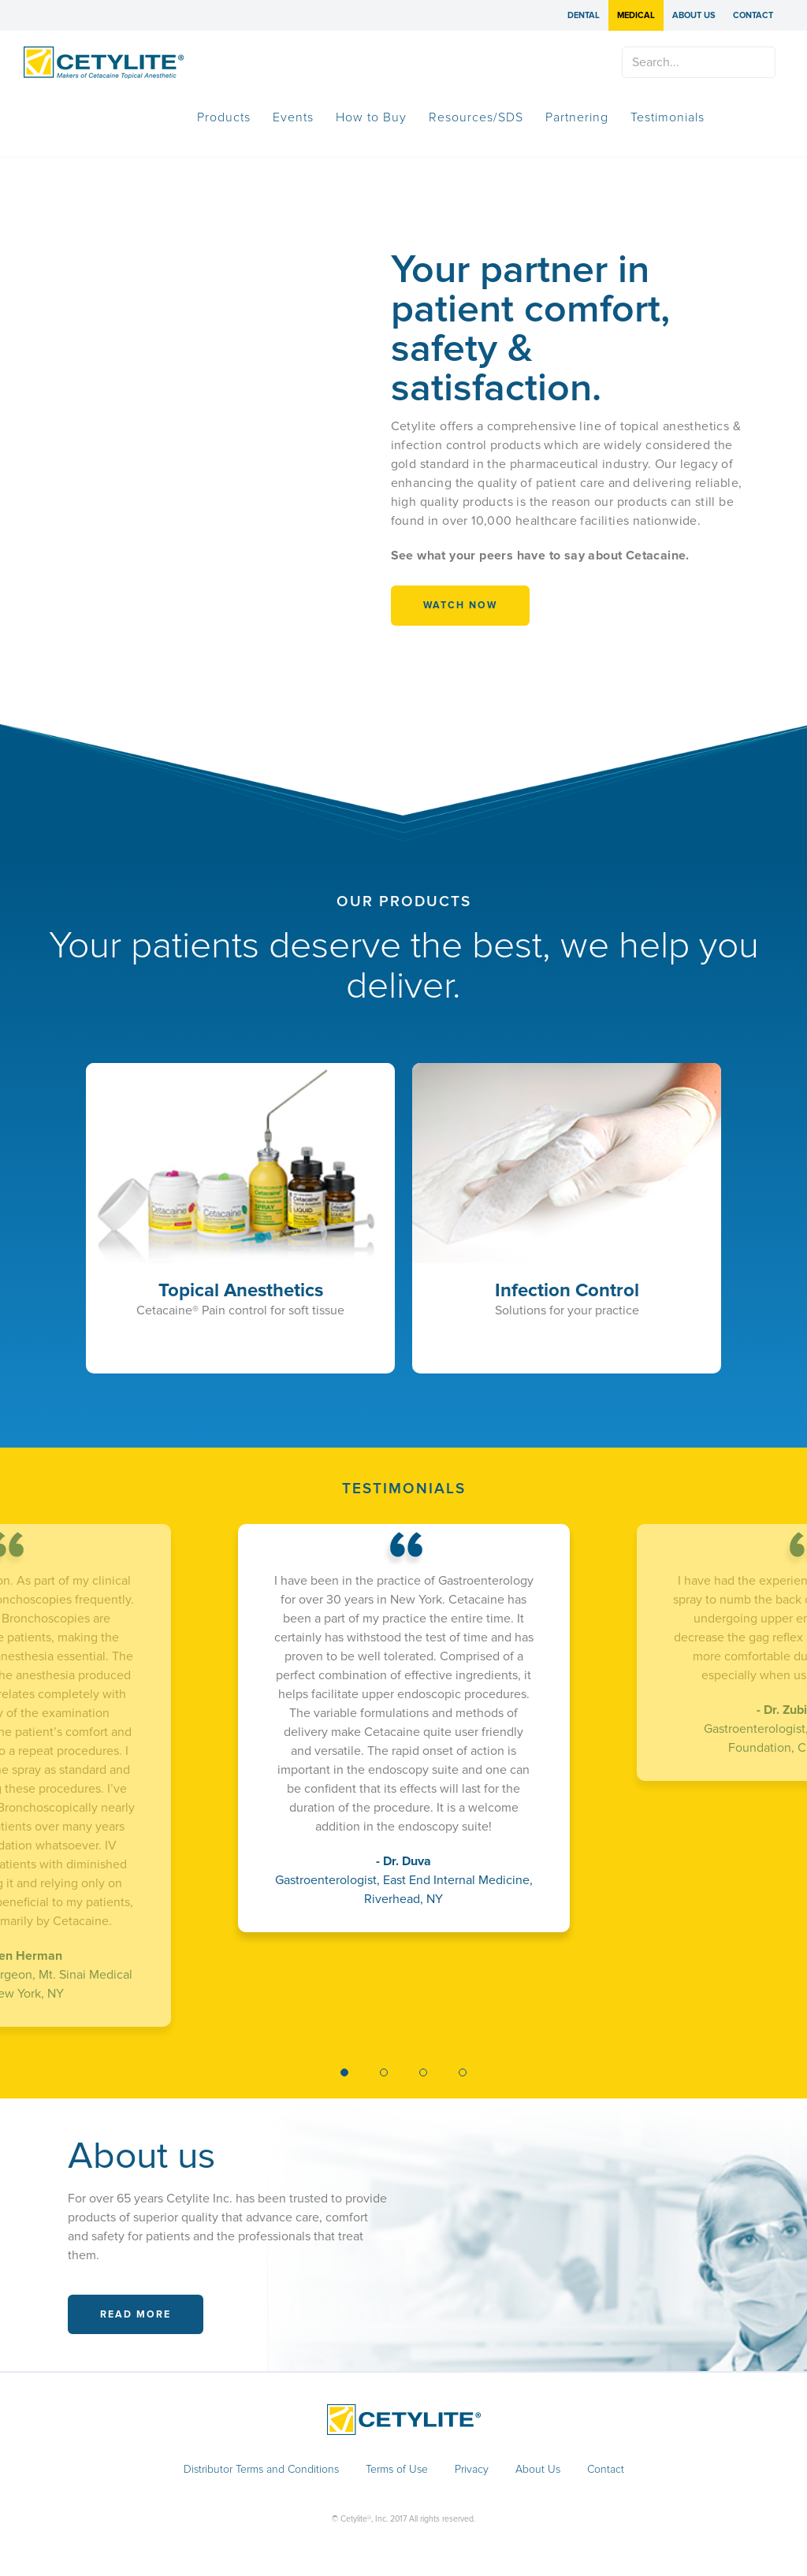  I want to click on WATCH NOW, so click(460, 605).